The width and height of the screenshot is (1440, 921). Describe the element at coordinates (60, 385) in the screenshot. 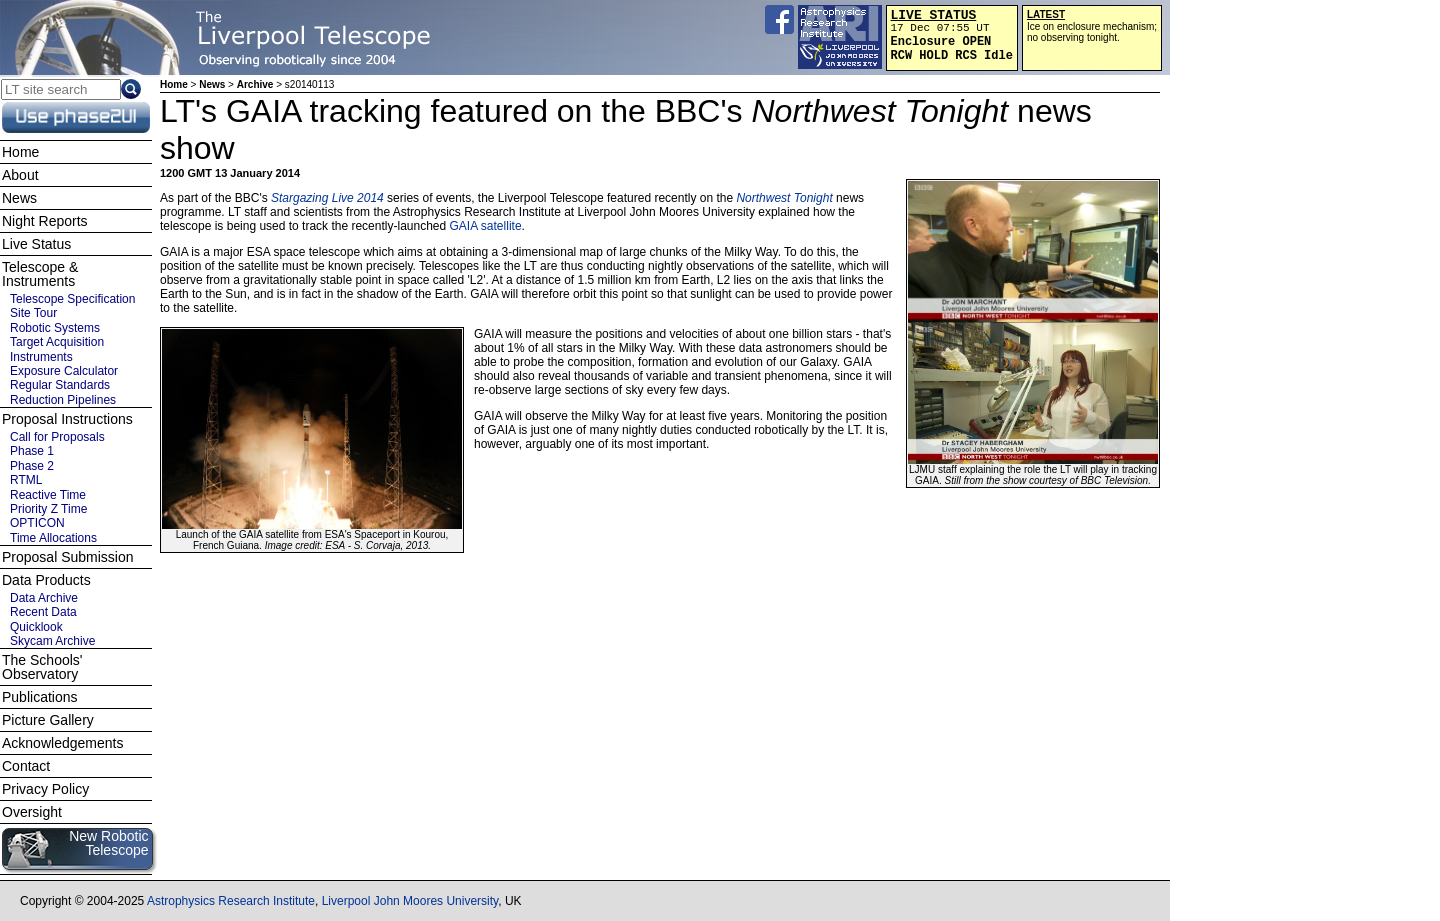

I see `Regular Standards` at that location.